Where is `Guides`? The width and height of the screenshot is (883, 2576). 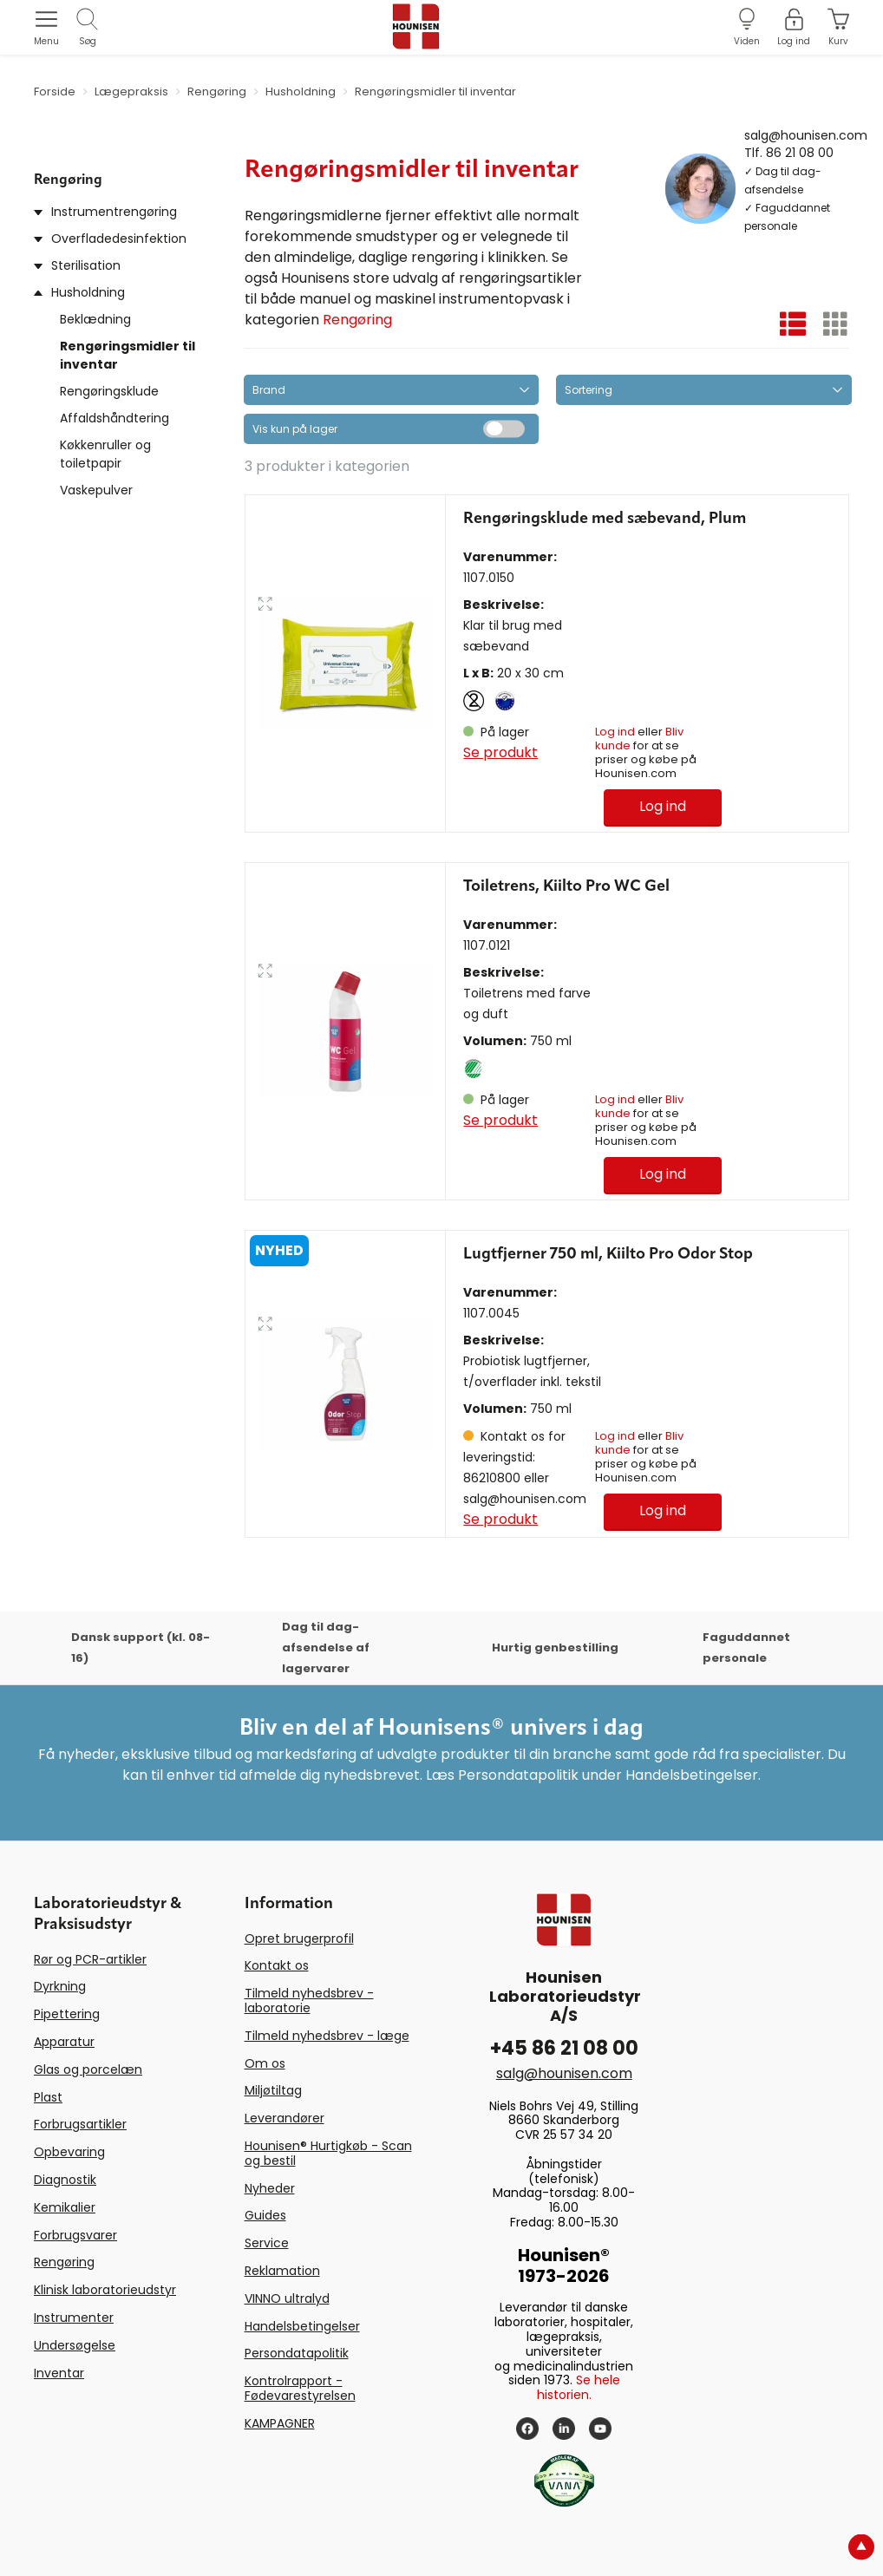 Guides is located at coordinates (265, 2215).